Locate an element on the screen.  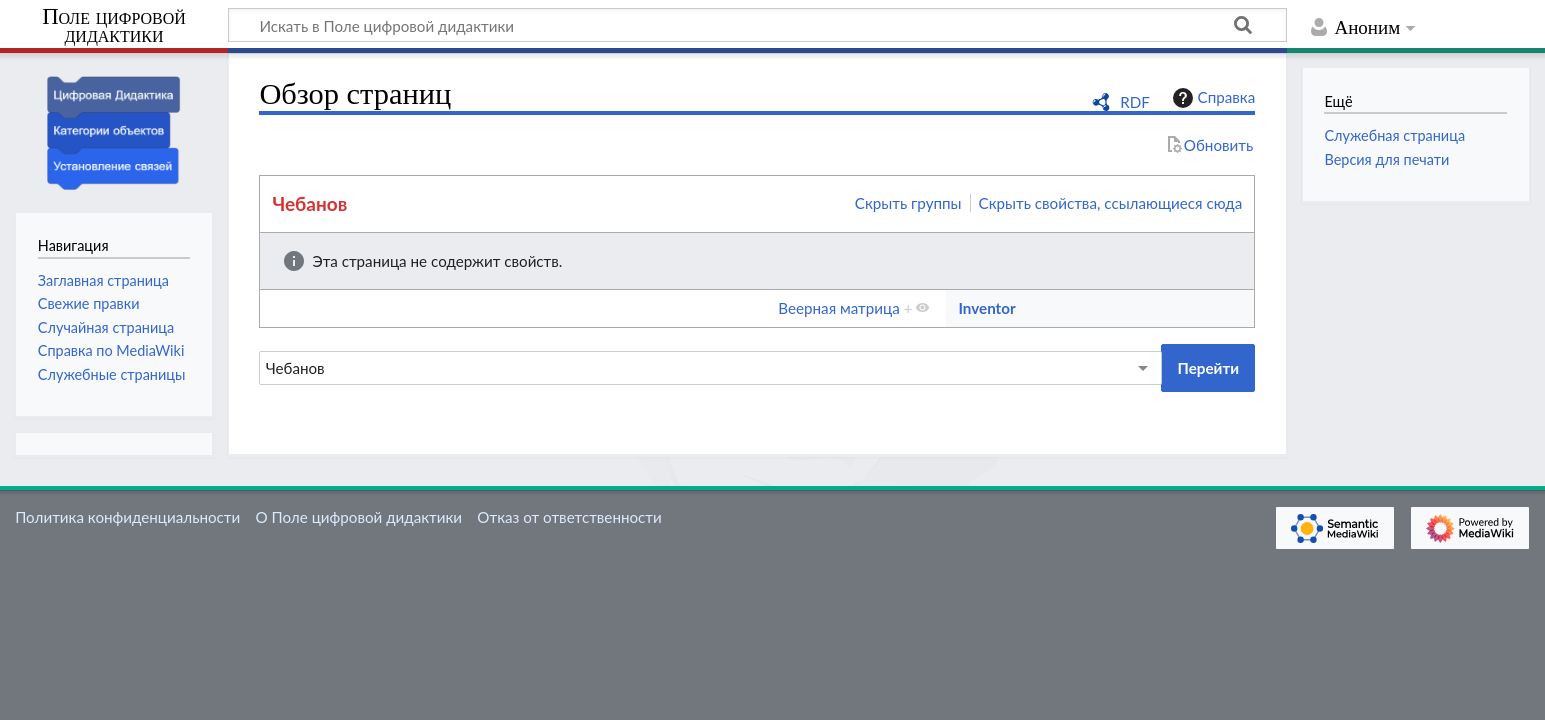
RDF is located at coordinates (1135, 102).